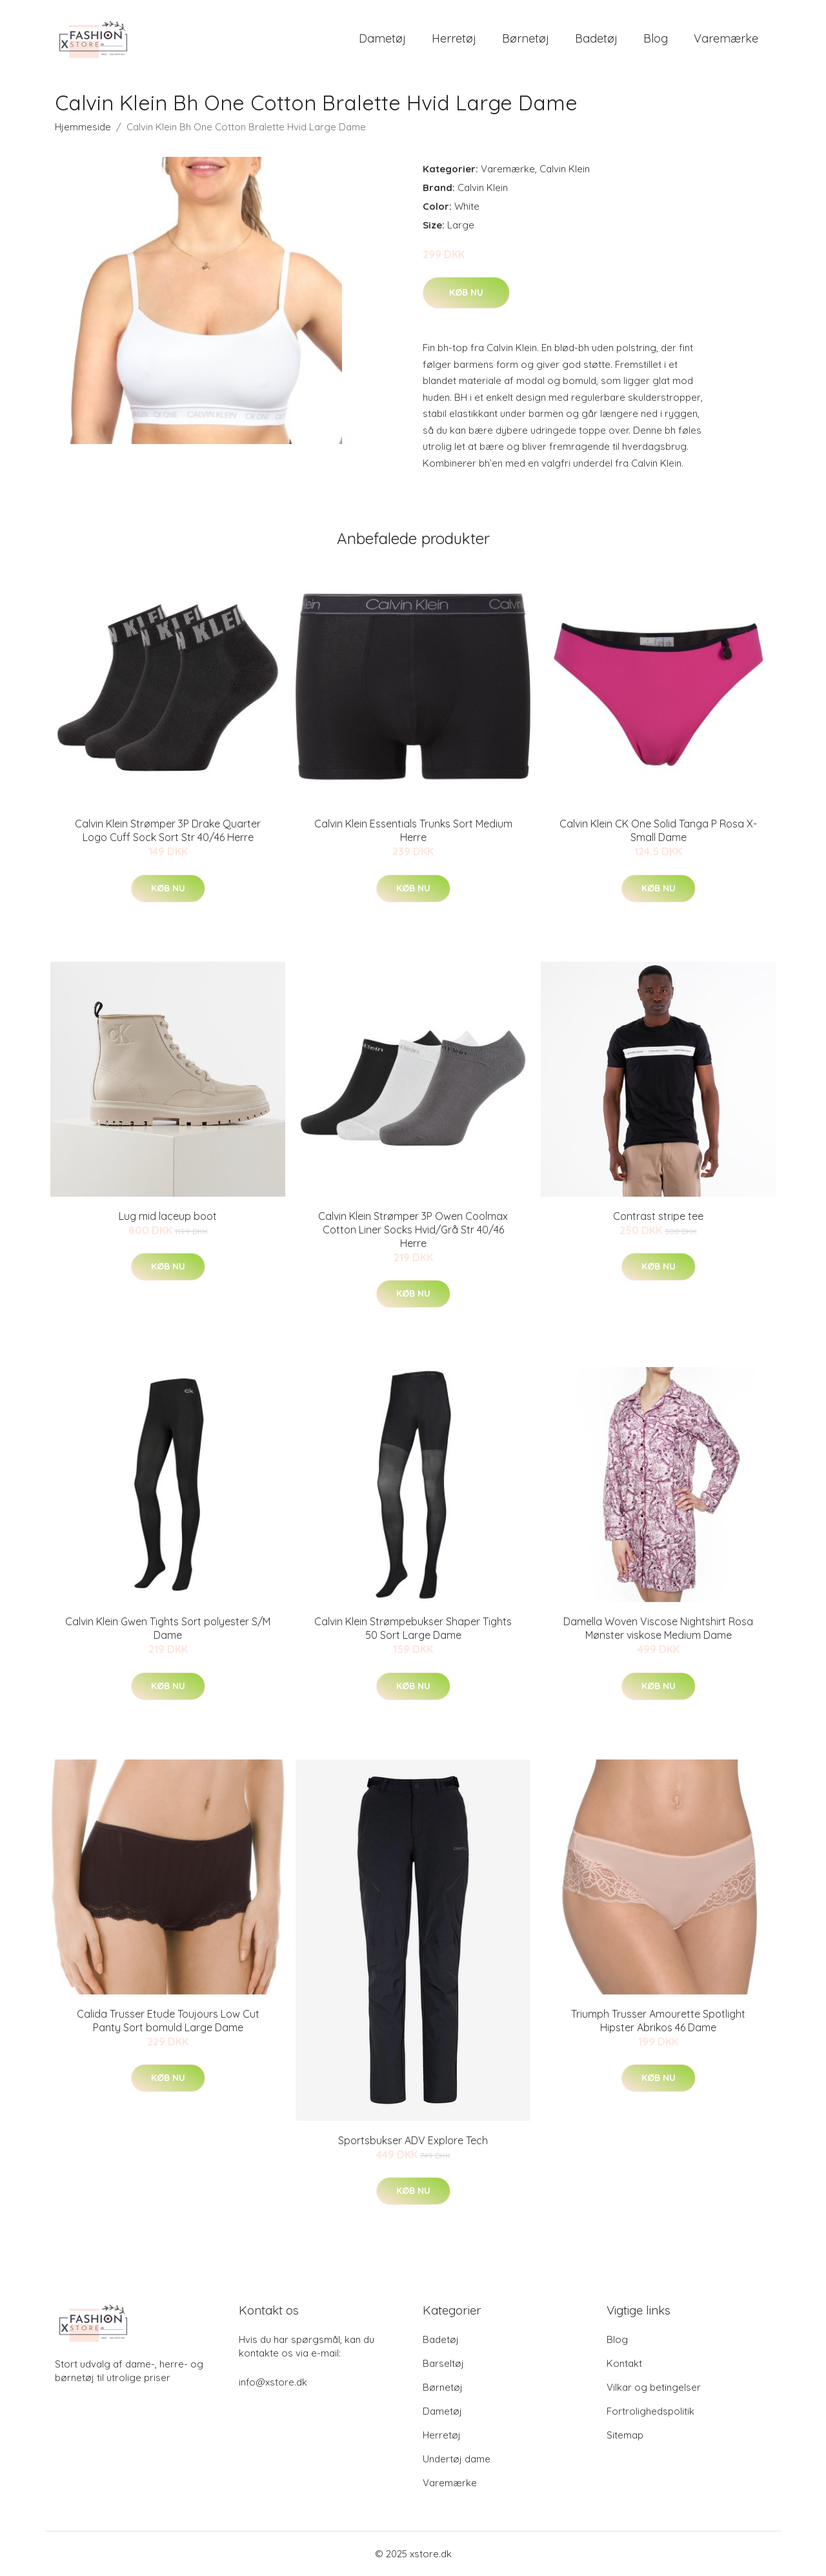 The image size is (826, 2576). Describe the element at coordinates (658, 1216) in the screenshot. I see `Contrast stripe tee` at that location.